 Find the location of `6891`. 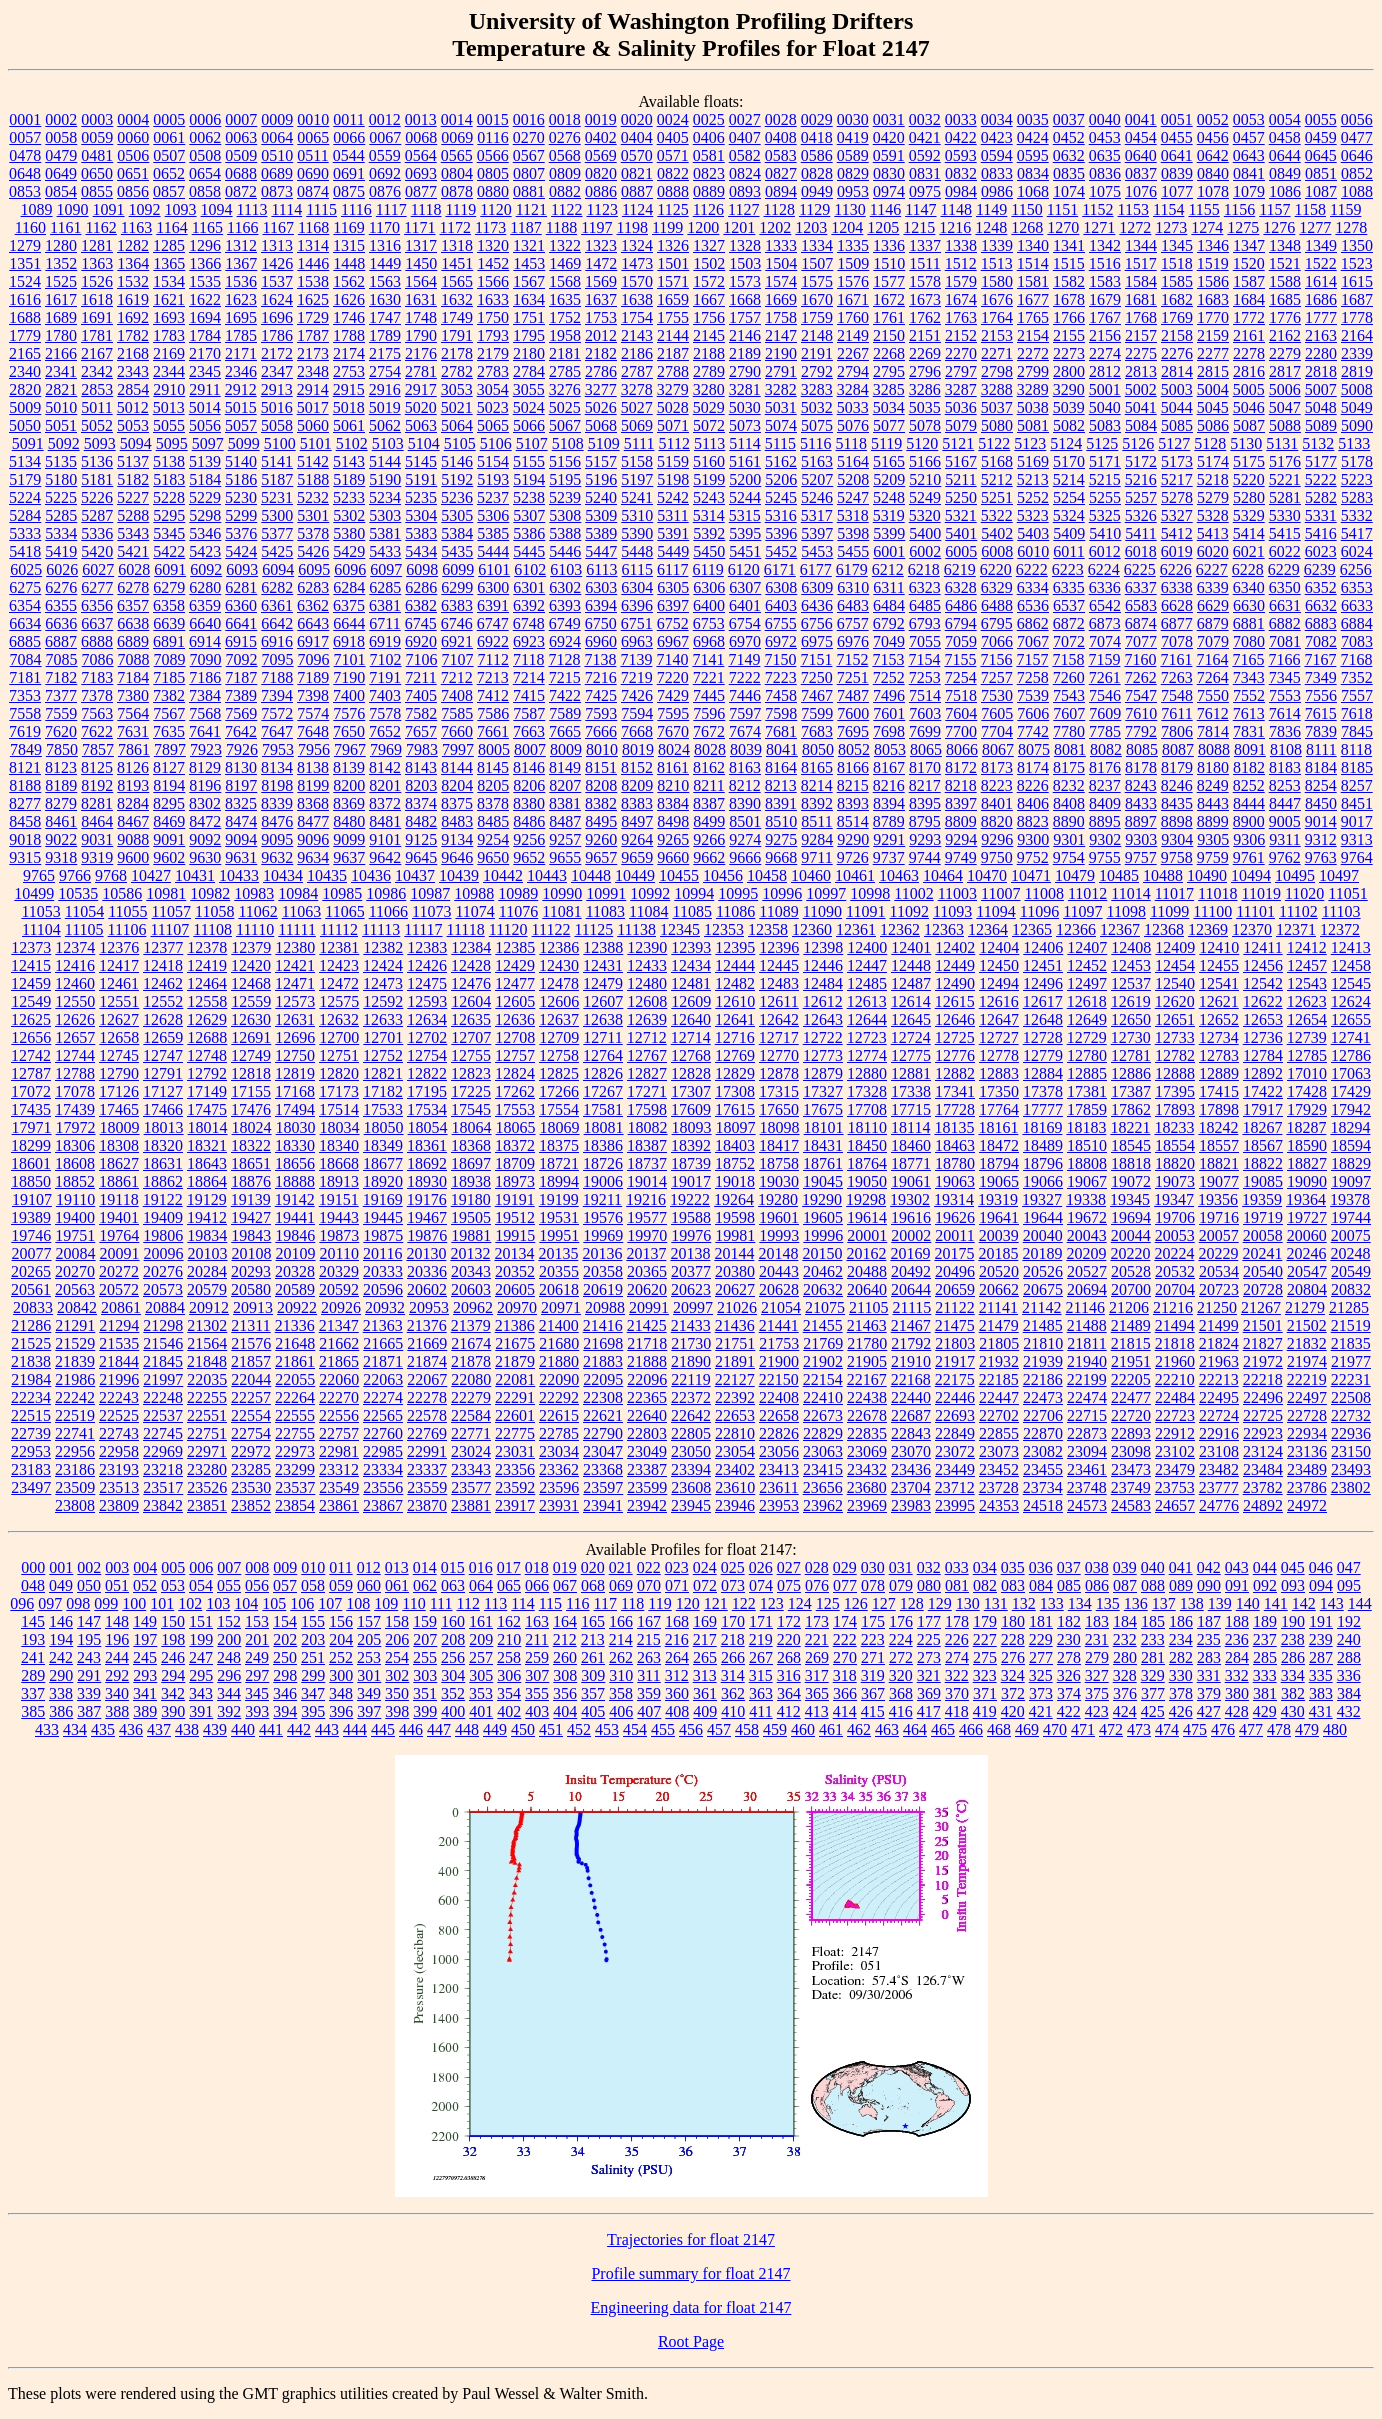

6891 is located at coordinates (169, 641).